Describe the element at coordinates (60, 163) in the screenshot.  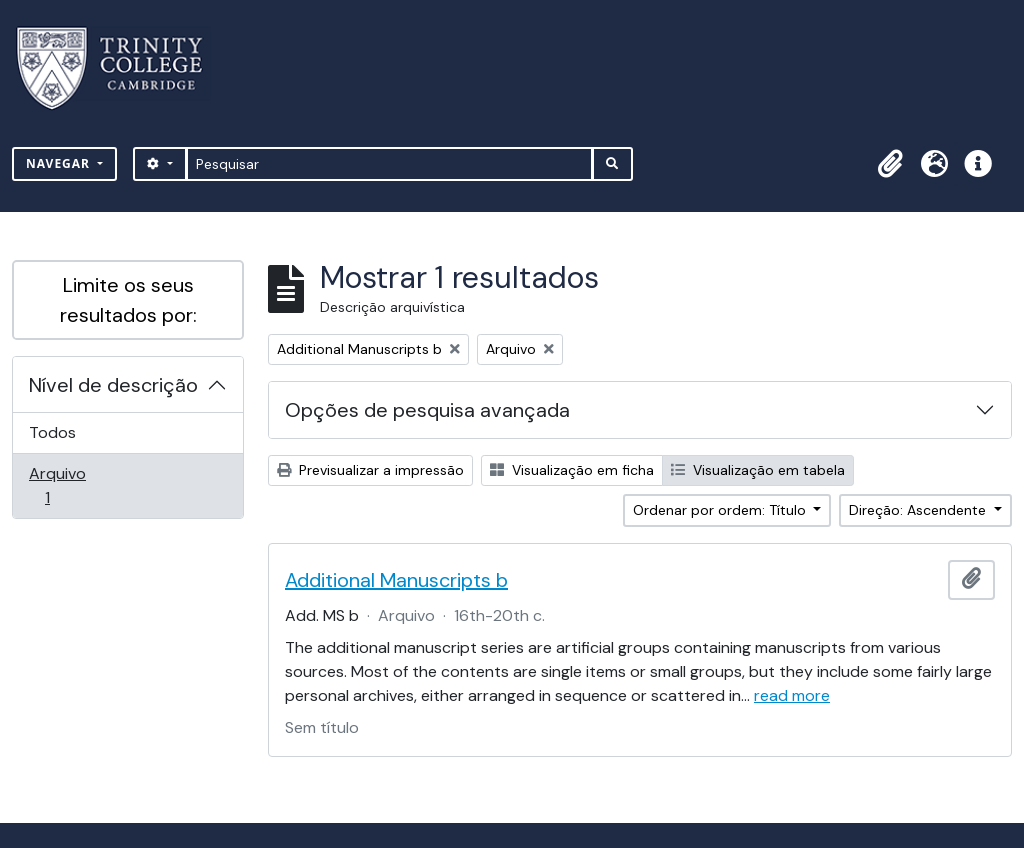
I see `Navegar` at that location.